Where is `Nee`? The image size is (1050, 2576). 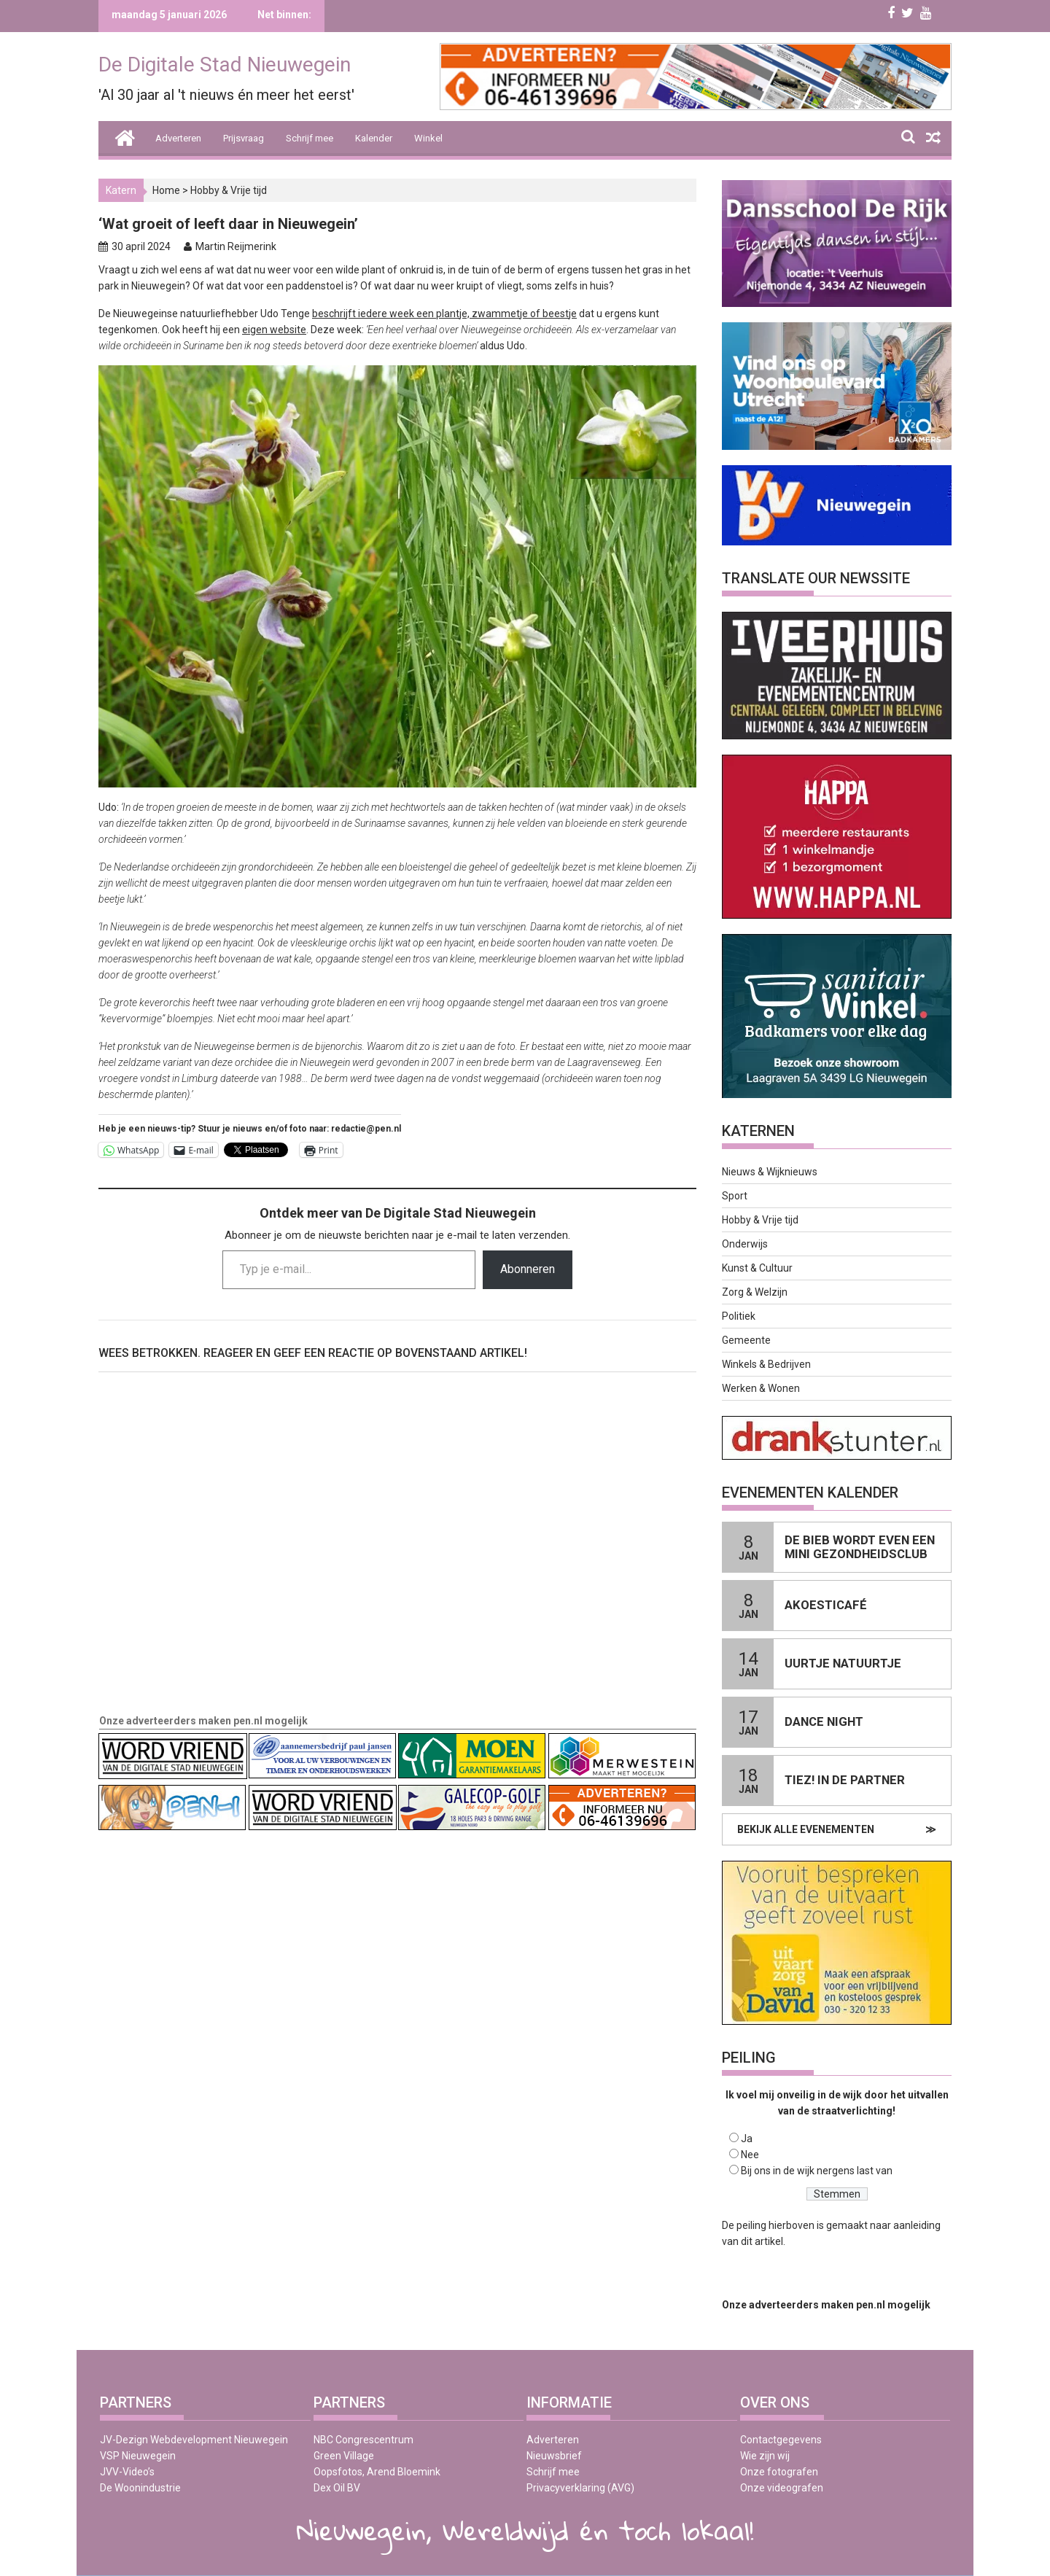
Nee is located at coordinates (750, 2154).